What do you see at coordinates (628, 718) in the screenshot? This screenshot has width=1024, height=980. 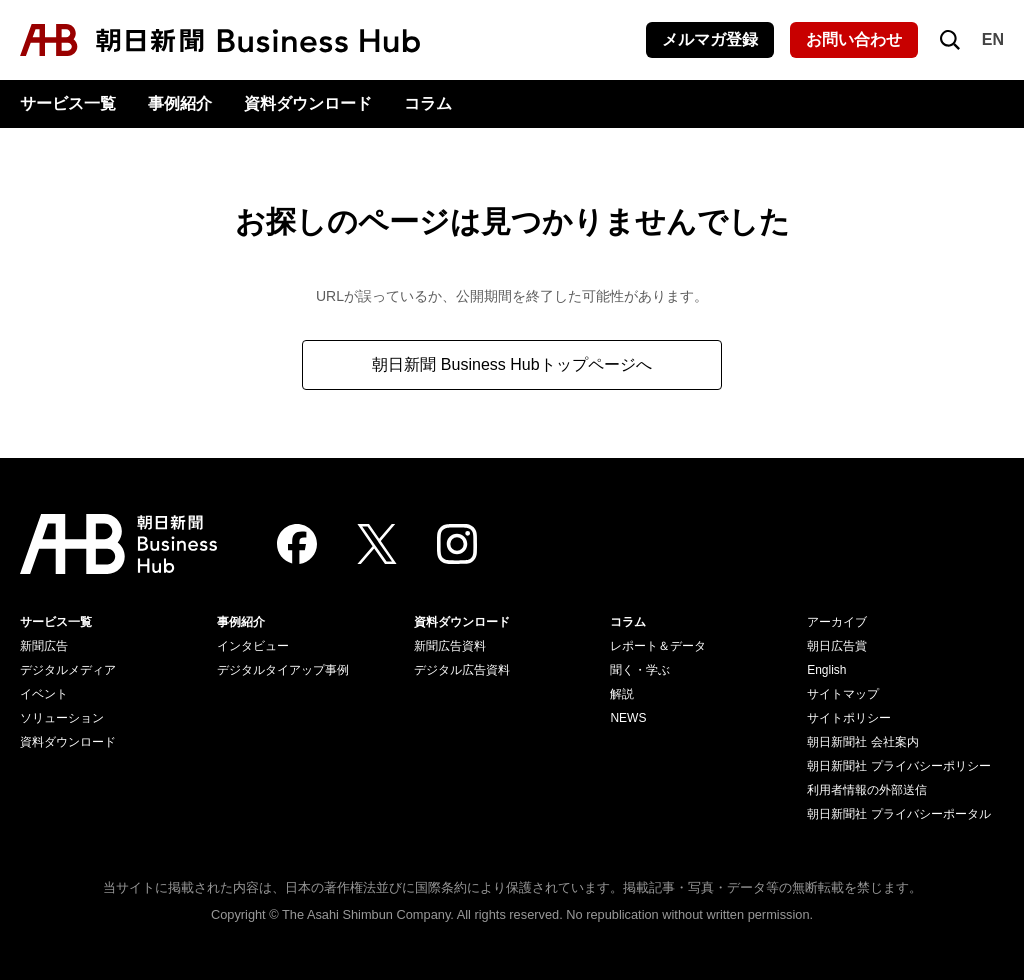 I see `NEWS` at bounding box center [628, 718].